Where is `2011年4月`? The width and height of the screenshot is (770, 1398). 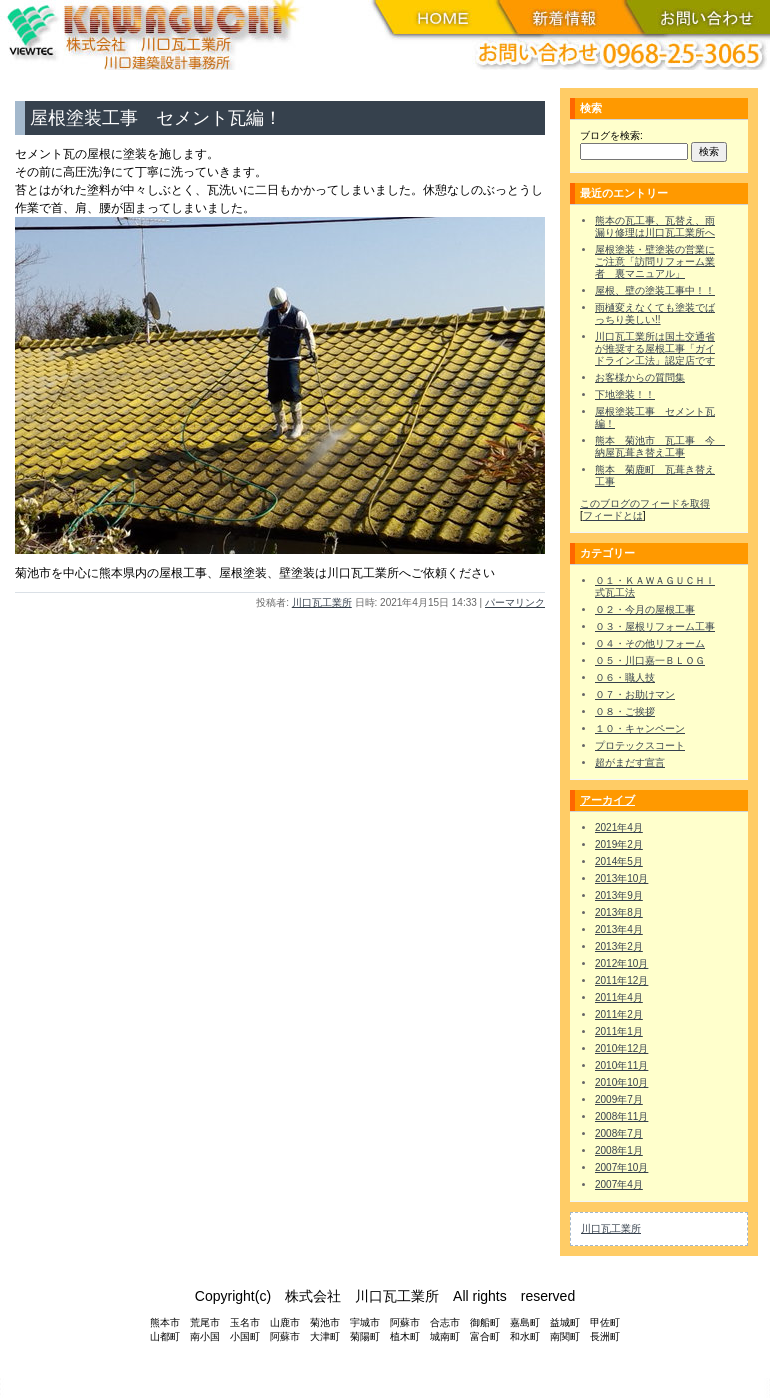
2011年4月 is located at coordinates (619, 997).